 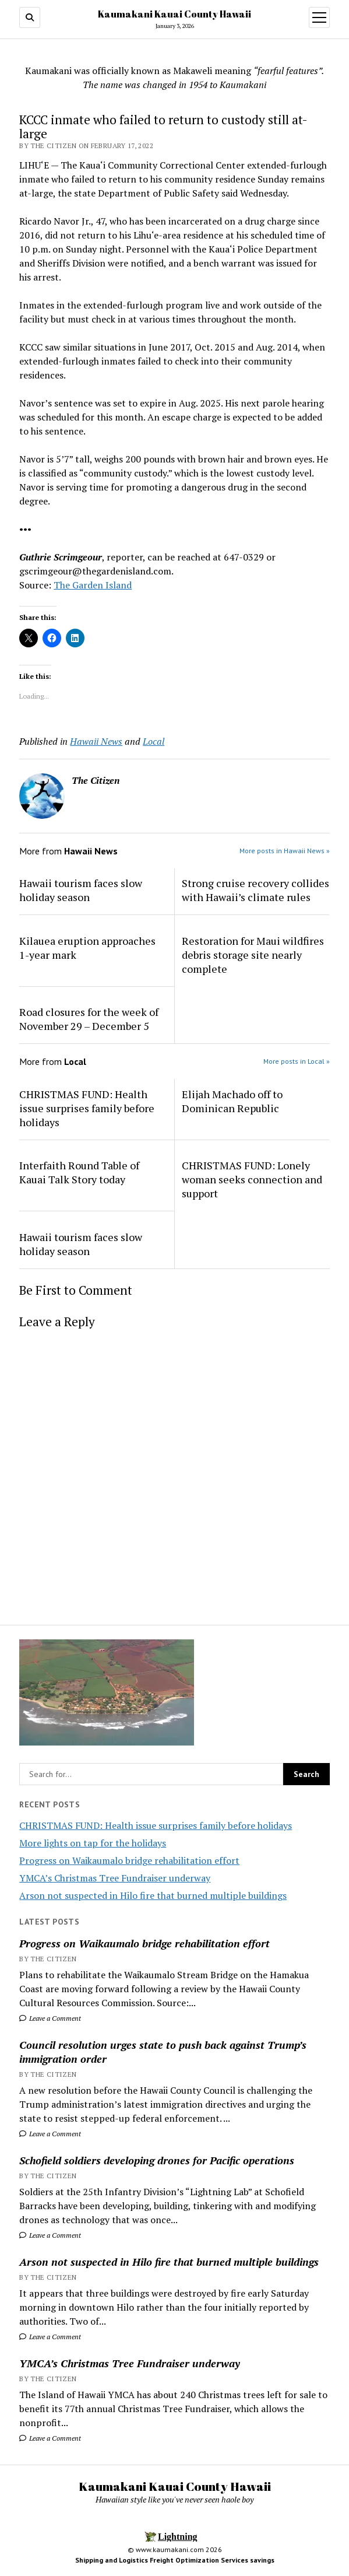 I want to click on Elijah Machado off to Dominican Republic, so click(x=232, y=1101).